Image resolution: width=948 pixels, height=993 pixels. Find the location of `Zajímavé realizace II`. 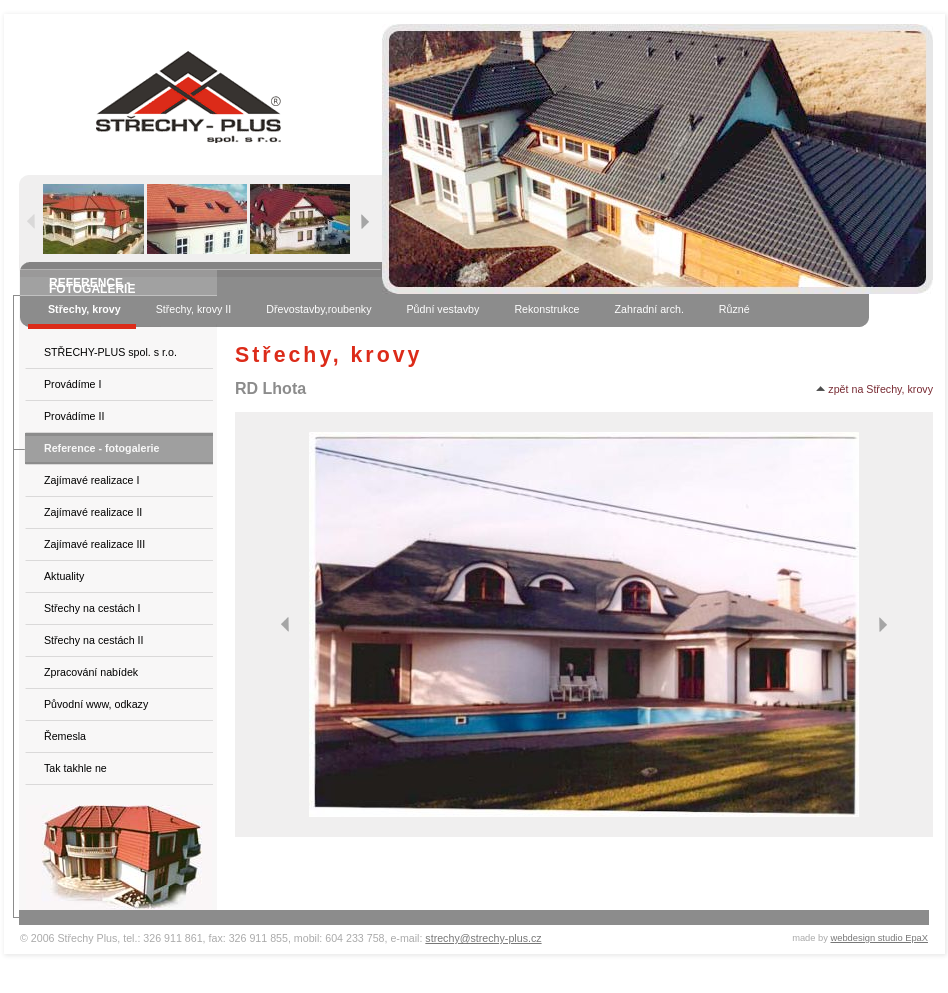

Zajímavé realizace II is located at coordinates (93, 512).